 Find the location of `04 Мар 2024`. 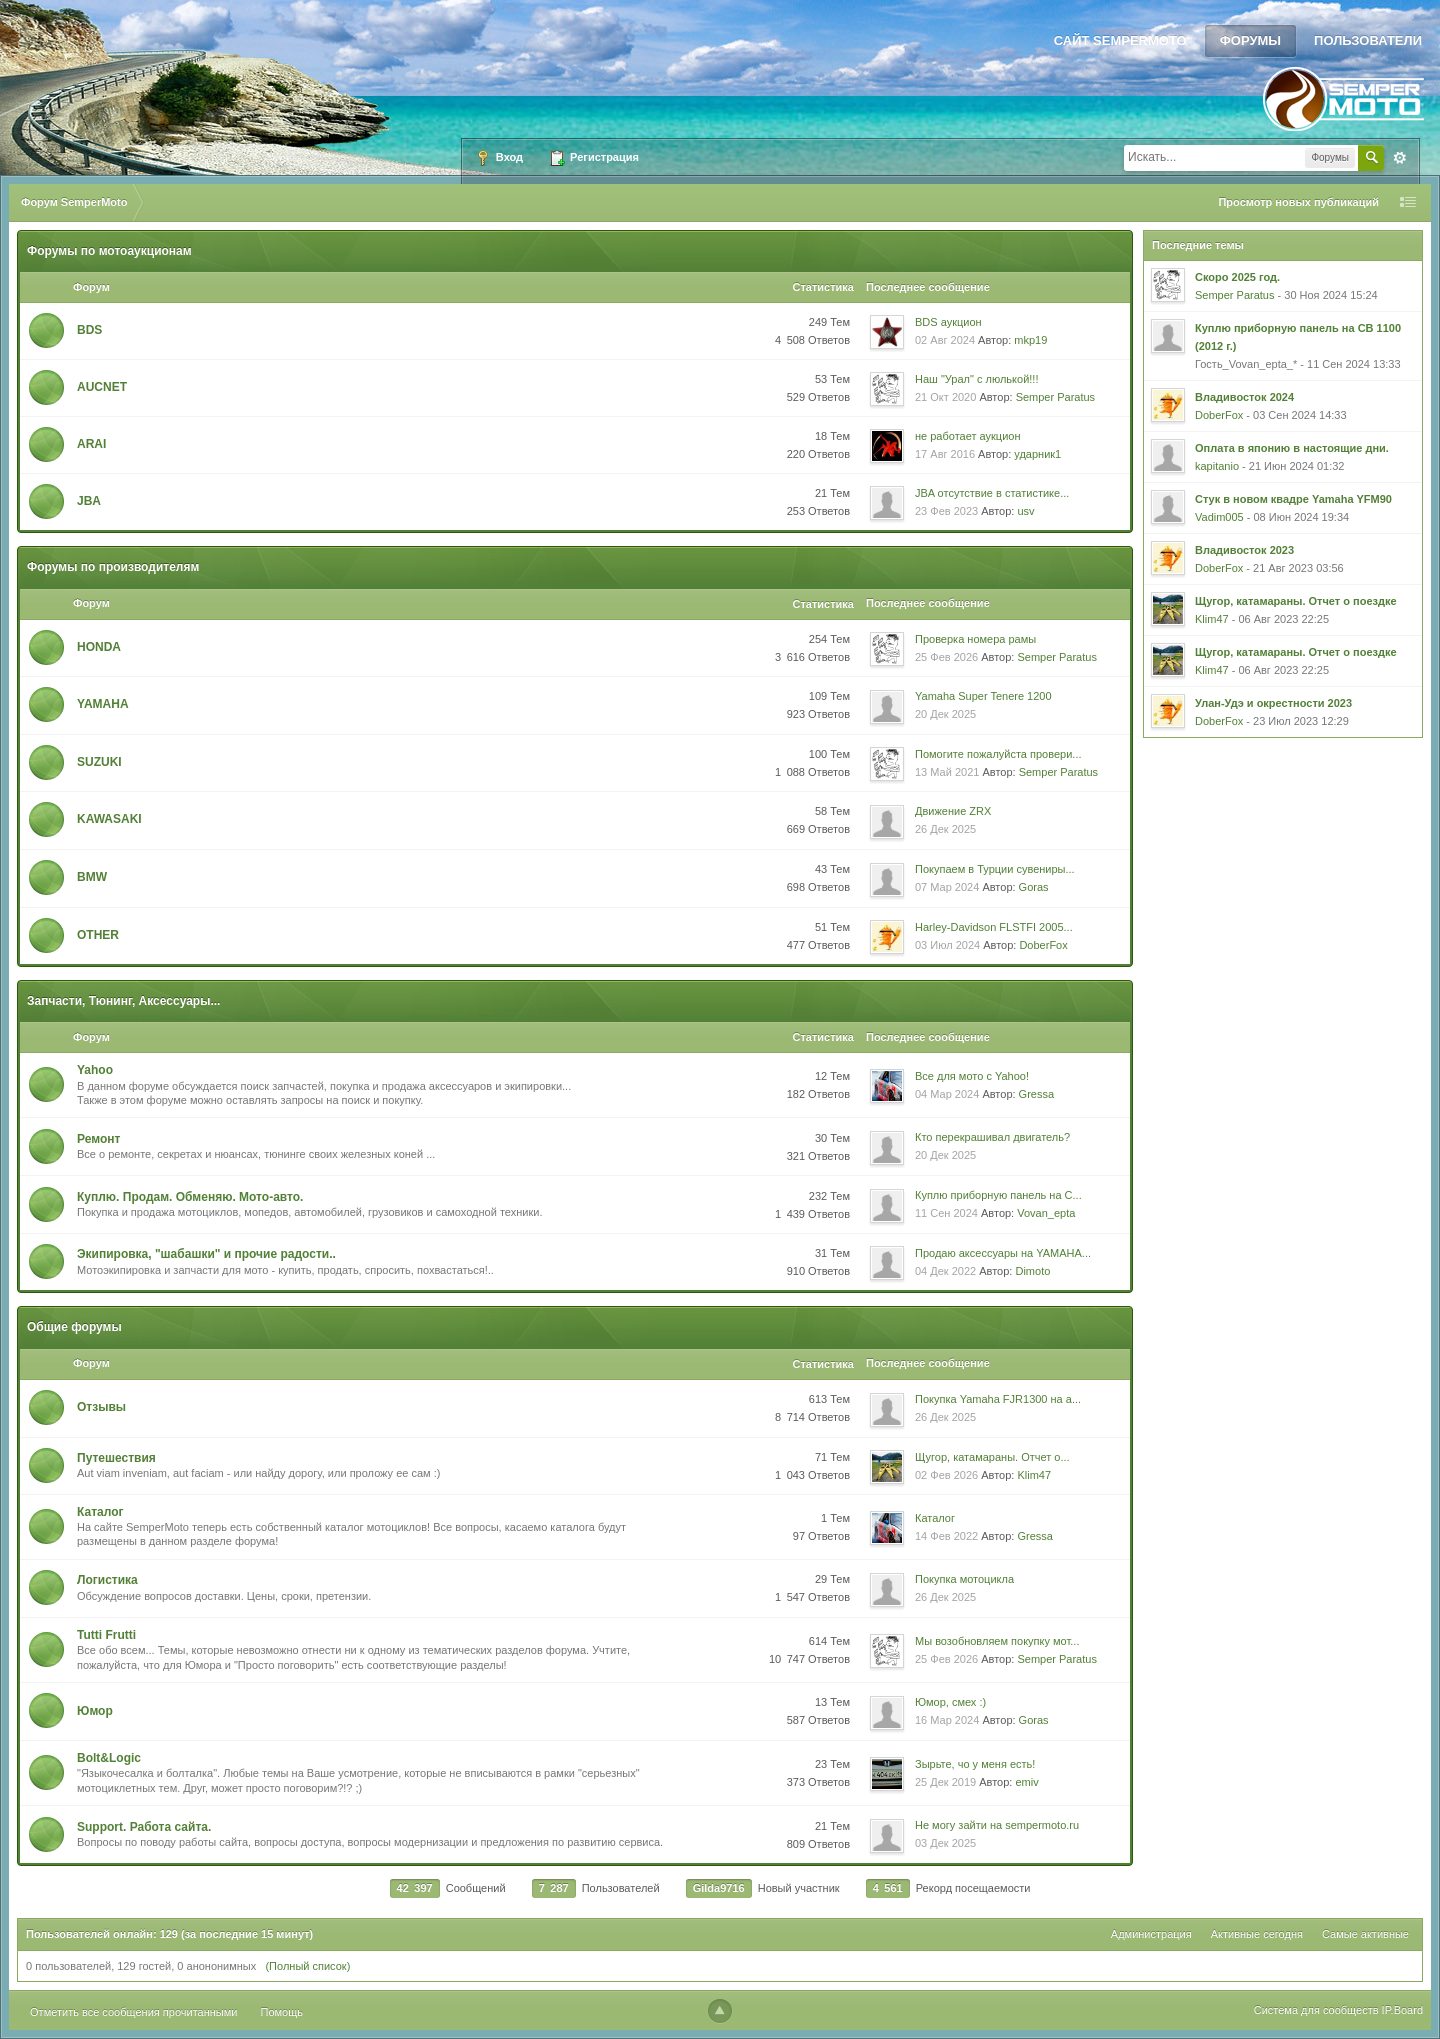

04 Мар 2024 is located at coordinates (947, 1094).